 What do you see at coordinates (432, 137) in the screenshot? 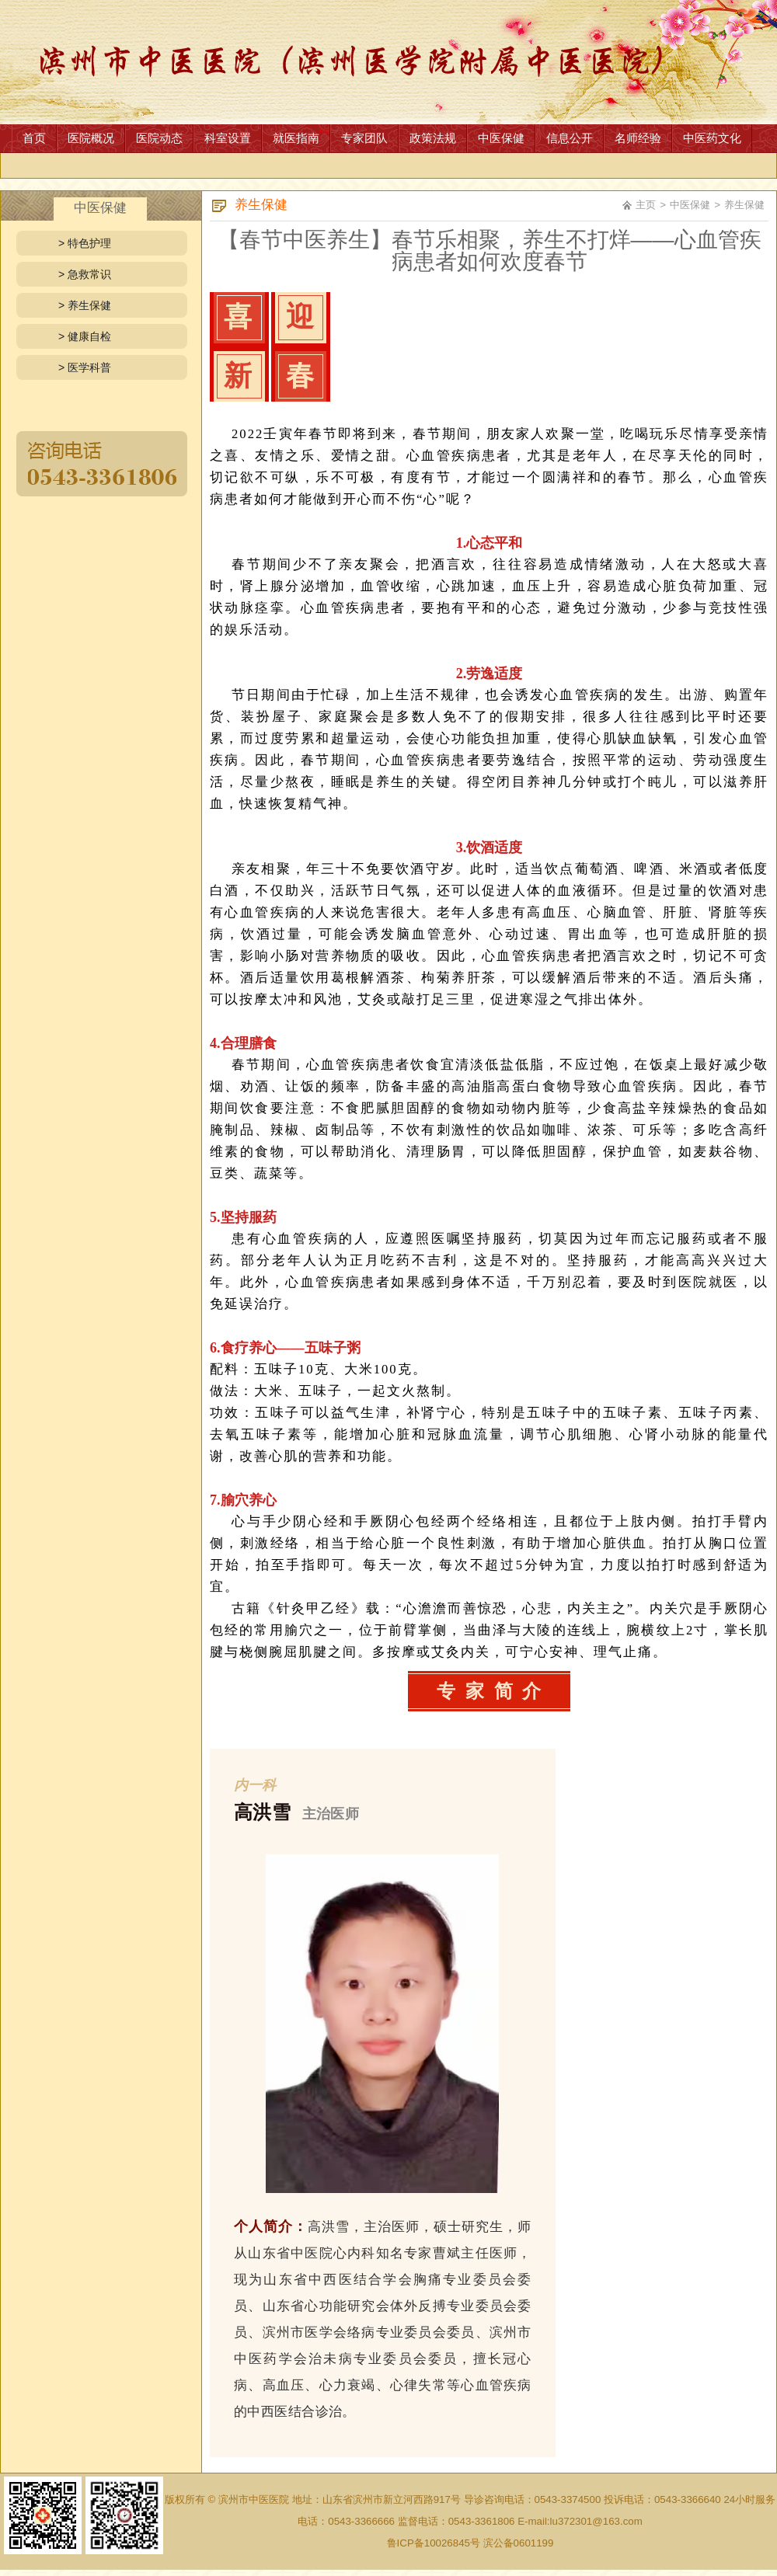
I see `政策法规` at bounding box center [432, 137].